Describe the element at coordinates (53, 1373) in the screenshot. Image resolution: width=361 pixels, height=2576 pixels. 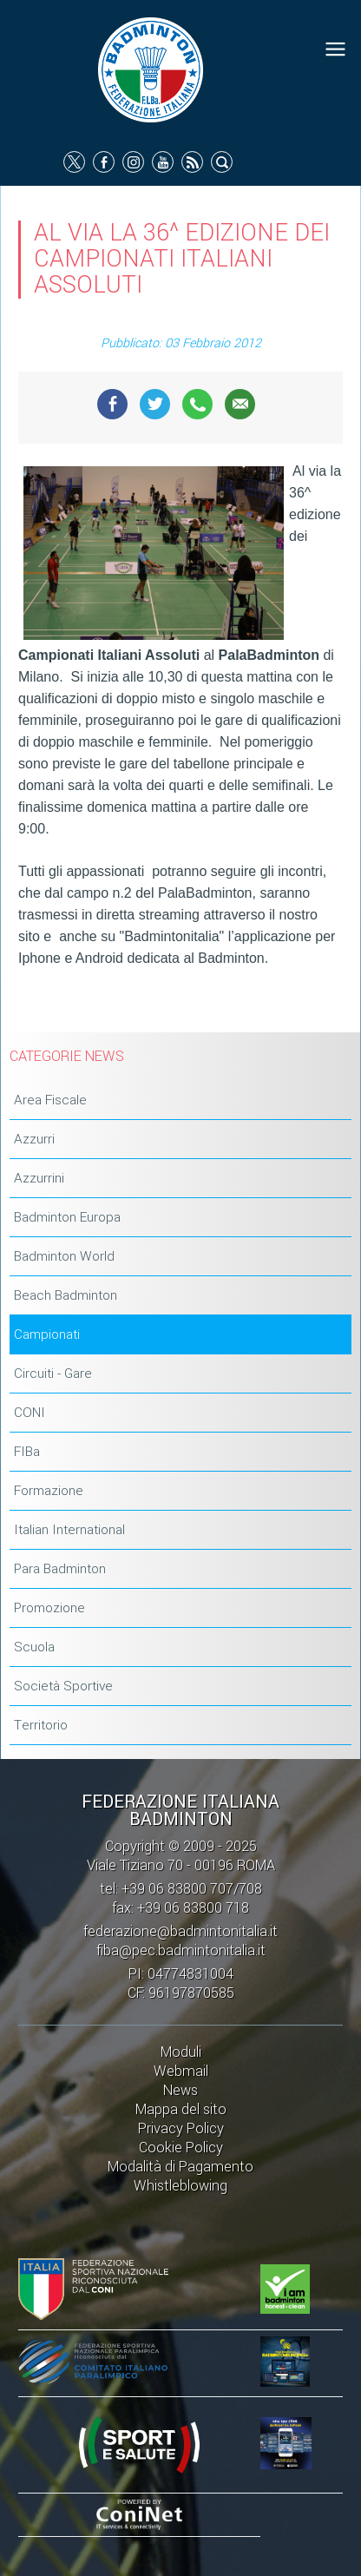
I see `Circuiti - Gare` at that location.